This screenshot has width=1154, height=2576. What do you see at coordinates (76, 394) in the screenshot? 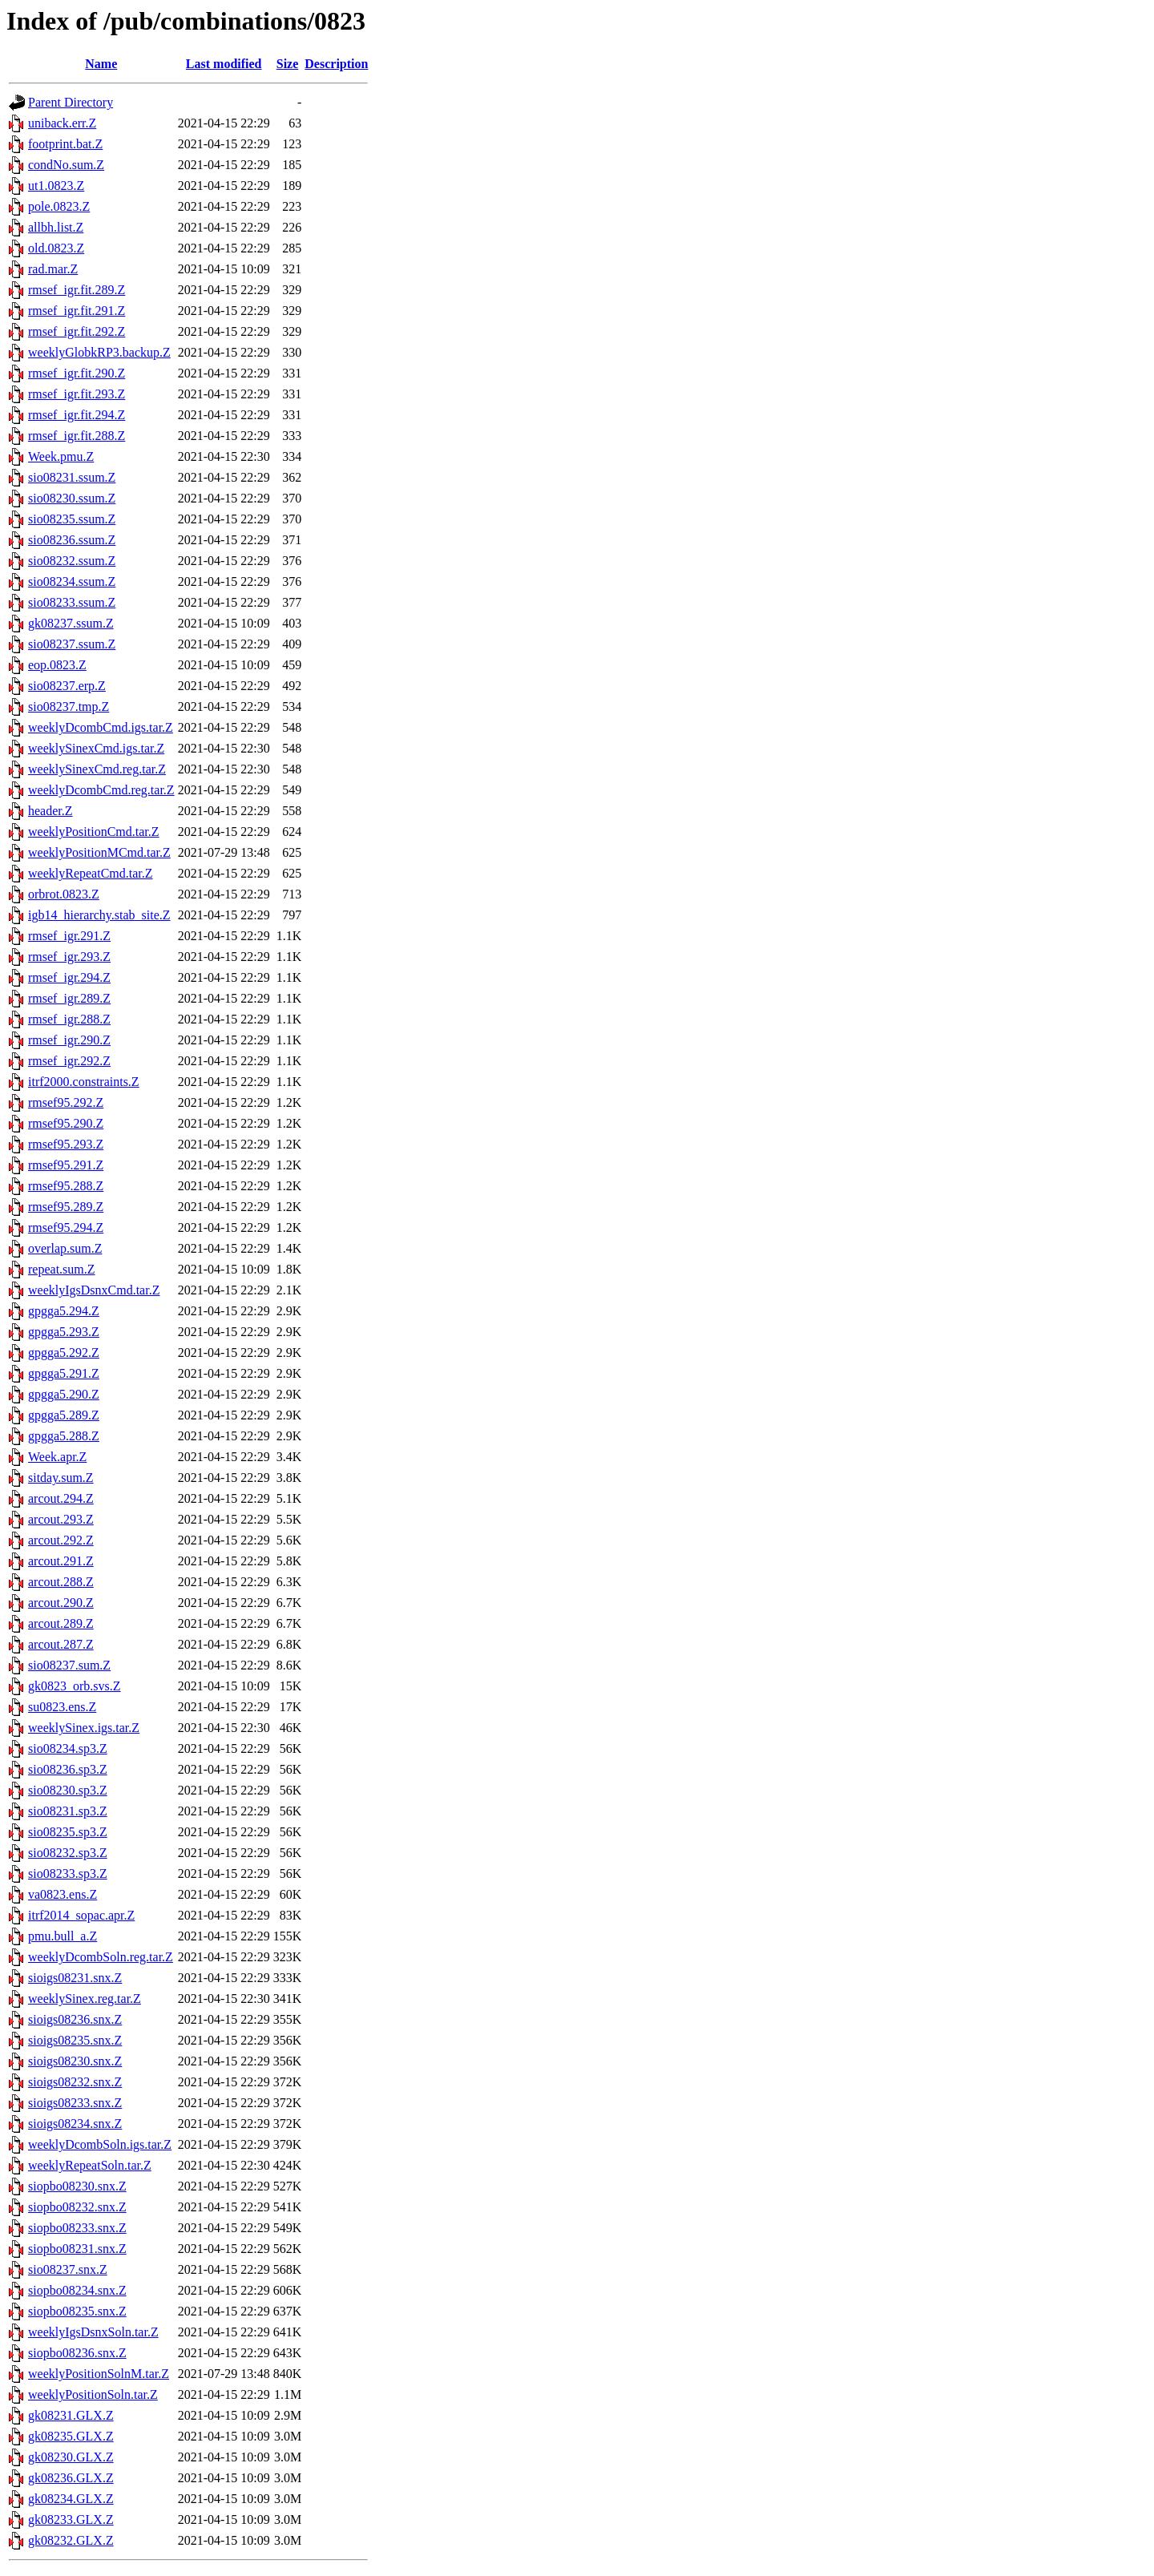
I see `rmsef_igr.fit.293.Z` at bounding box center [76, 394].